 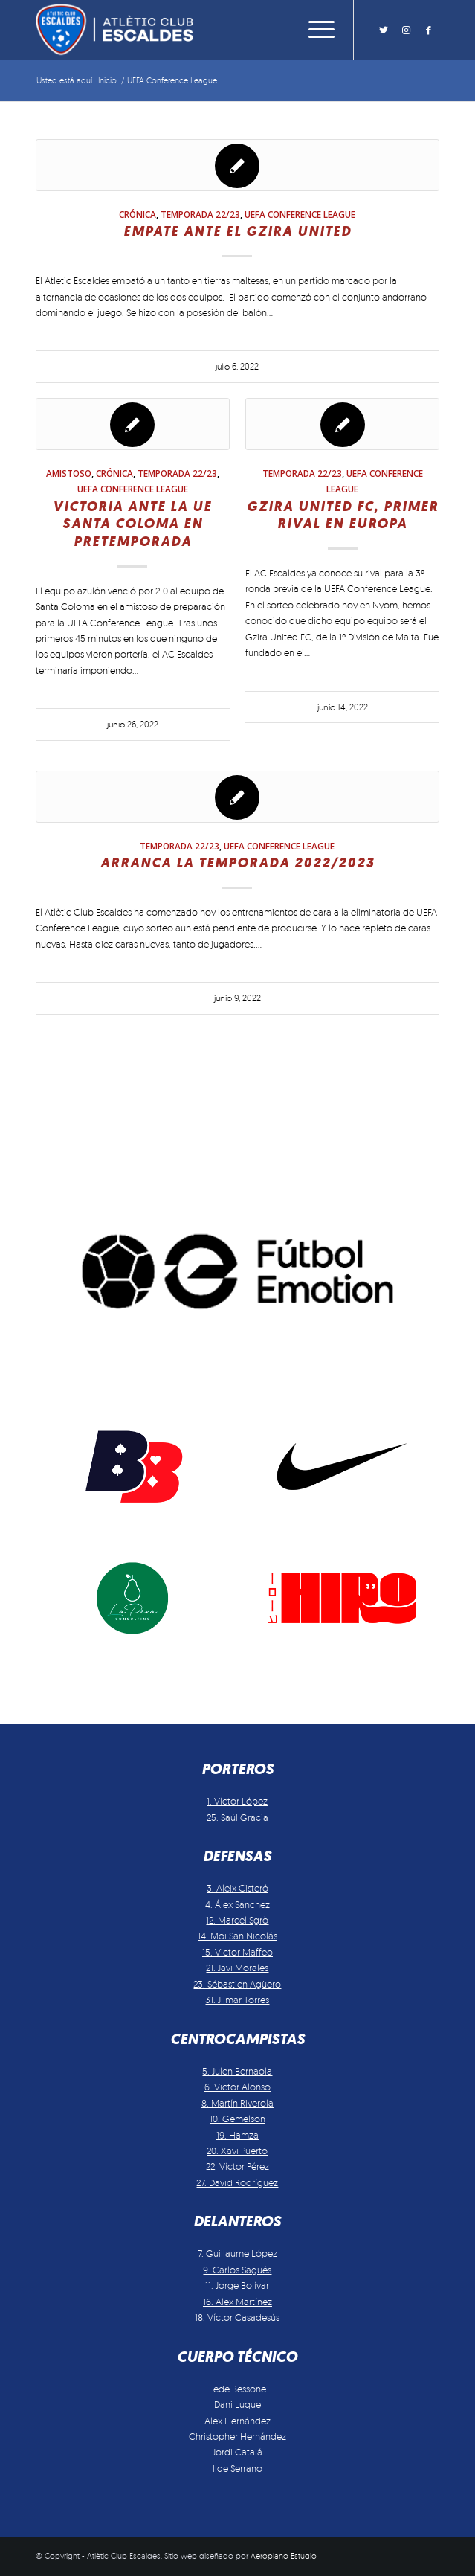 I want to click on 27. David Rodríguez, so click(x=237, y=2182).